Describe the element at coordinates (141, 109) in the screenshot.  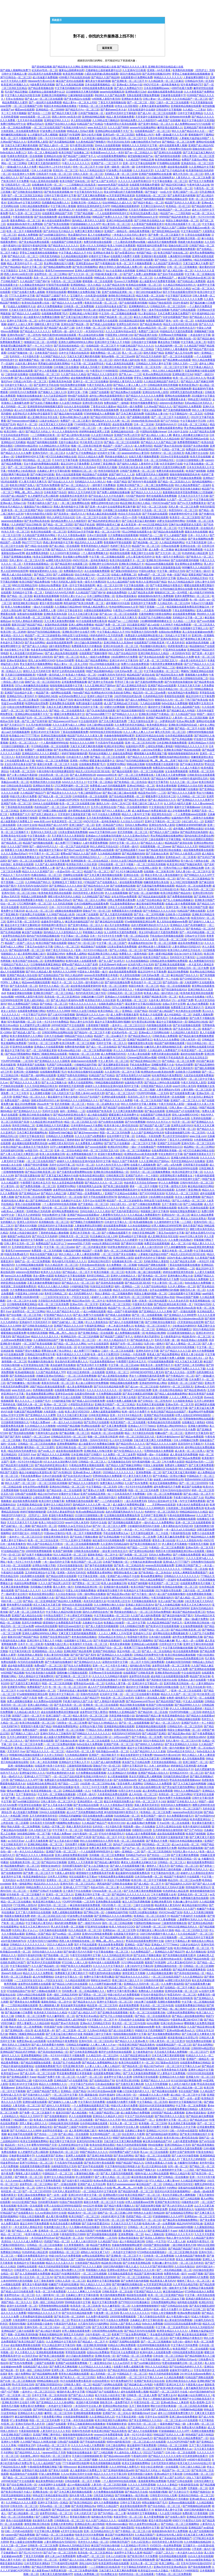
I see `天堂在/线资源中文在线8` at that location.